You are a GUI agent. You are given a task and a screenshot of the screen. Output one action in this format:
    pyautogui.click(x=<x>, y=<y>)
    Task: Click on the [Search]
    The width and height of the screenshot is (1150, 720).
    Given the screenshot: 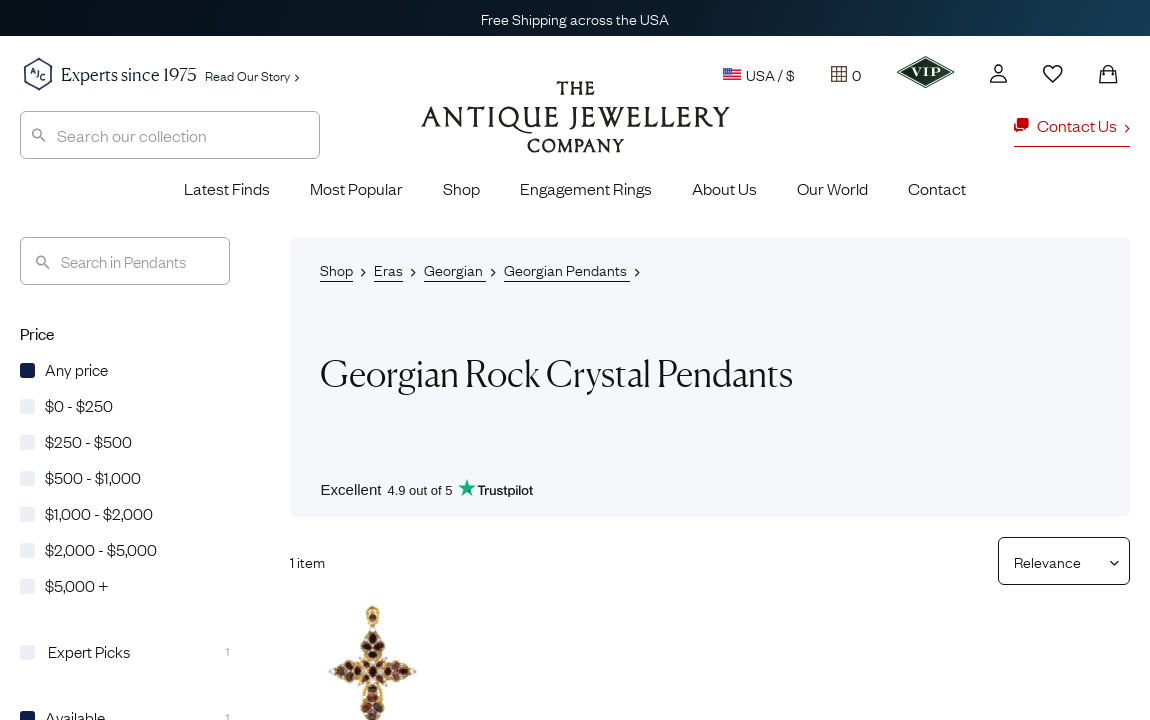 What is the action you would take?
    pyautogui.click(x=125, y=261)
    